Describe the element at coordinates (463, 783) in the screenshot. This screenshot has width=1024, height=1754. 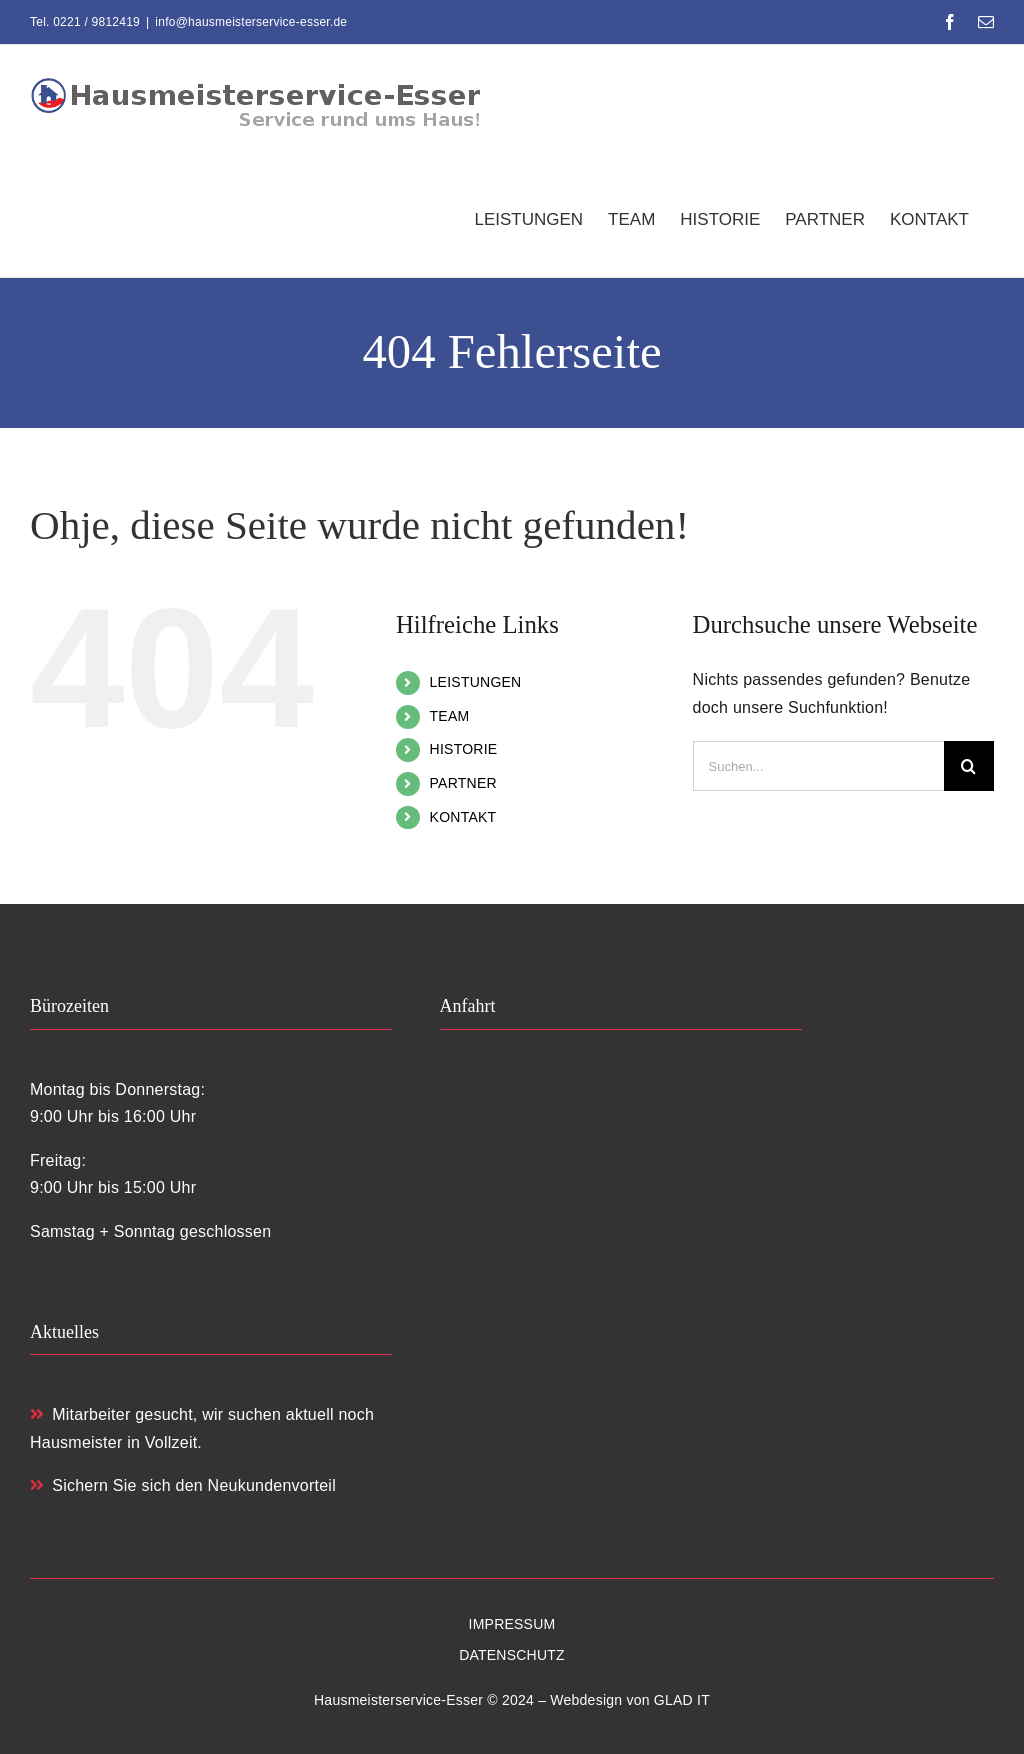
I see `PARTNER` at that location.